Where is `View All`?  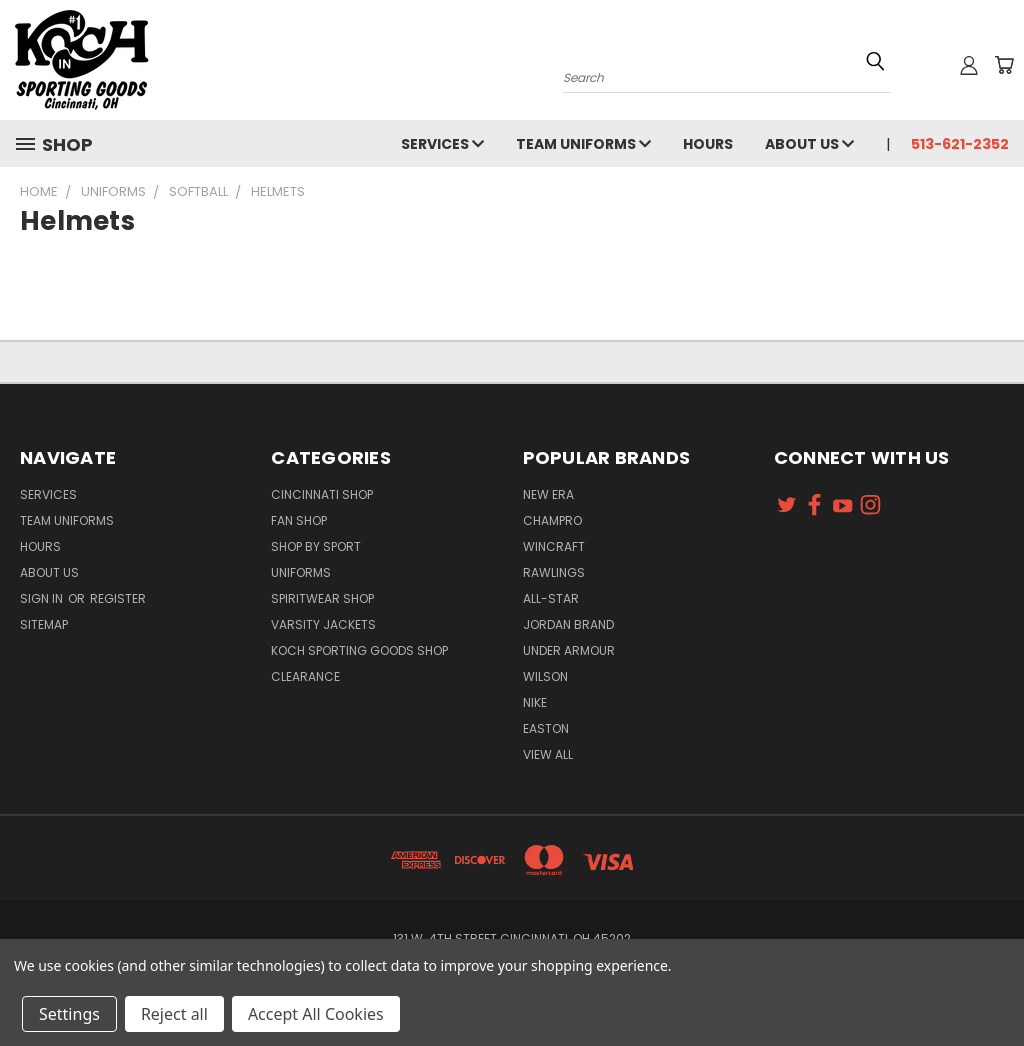 View All is located at coordinates (548, 754).